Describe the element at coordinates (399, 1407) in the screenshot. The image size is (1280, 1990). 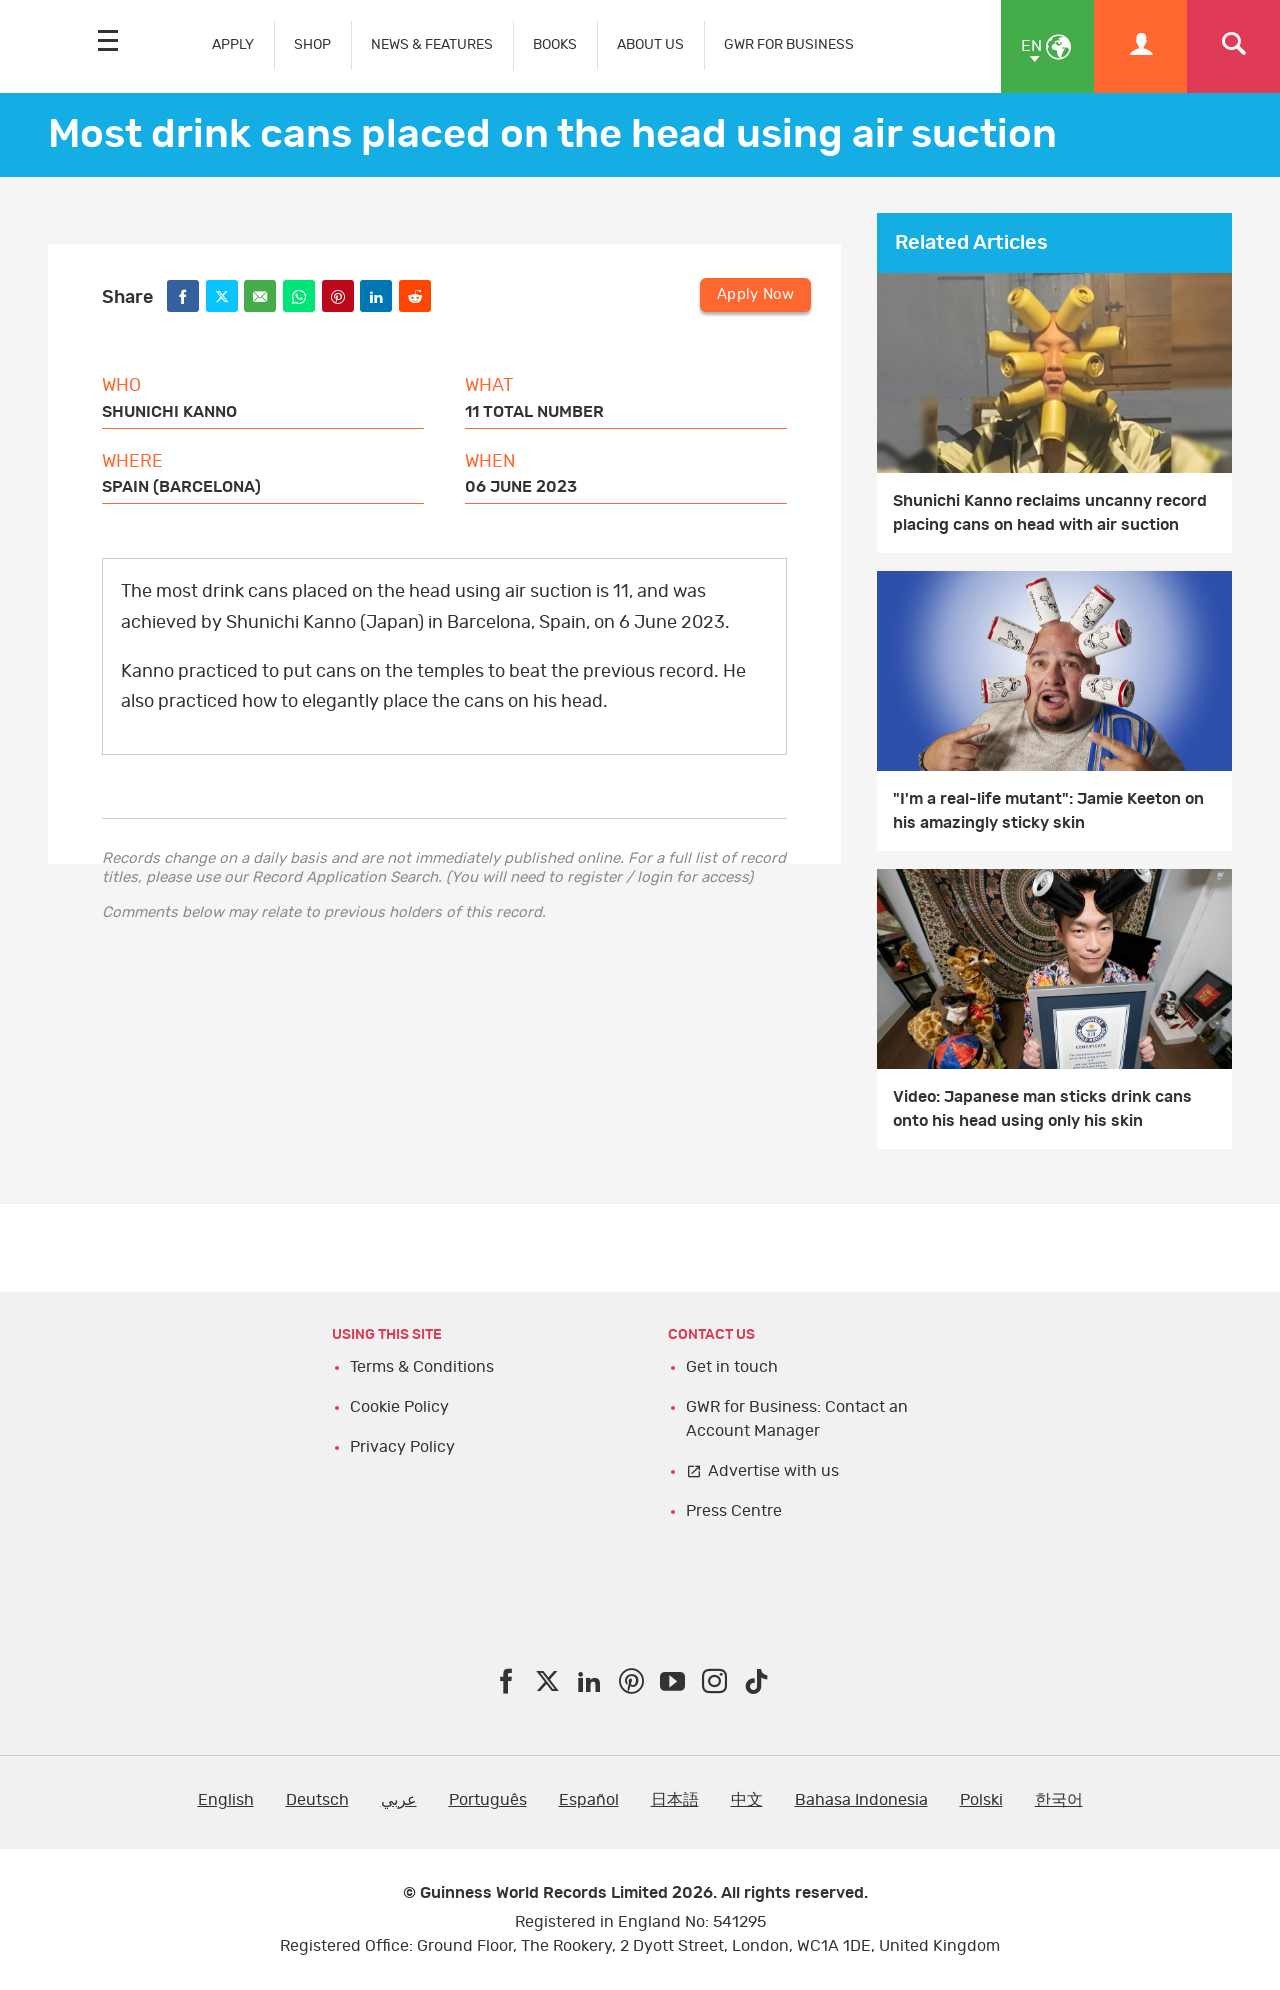
I see `Cookie Policy` at that location.